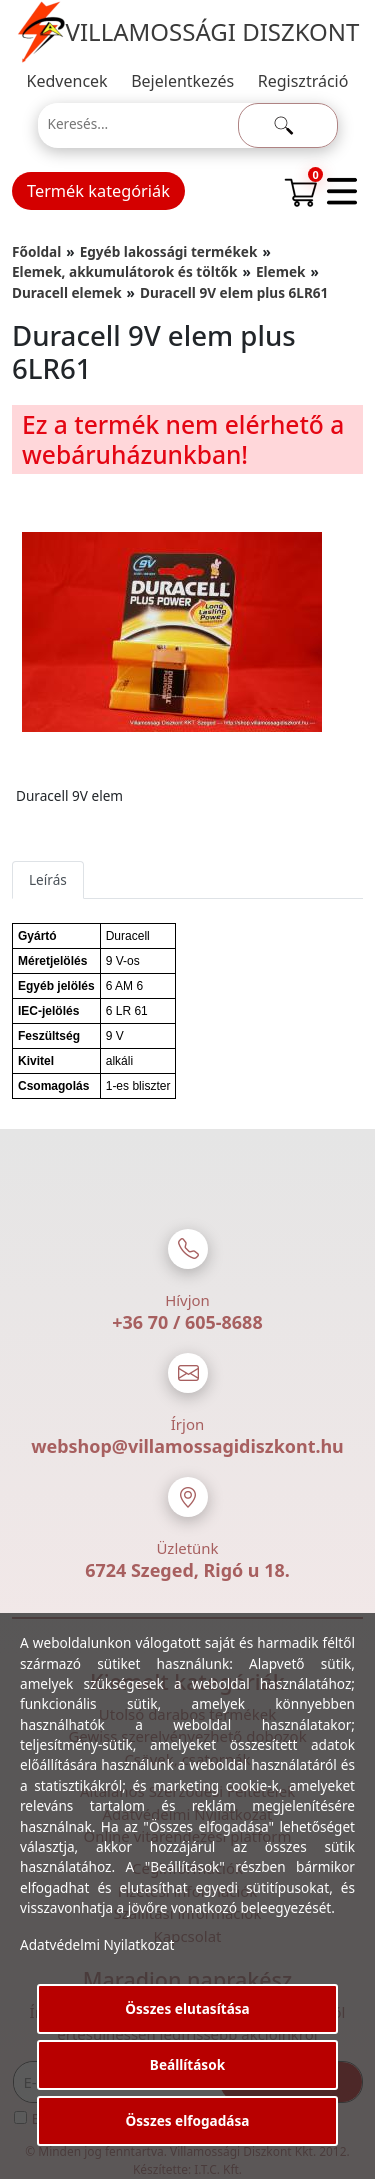 Image resolution: width=375 pixels, height=2179 pixels. Describe the element at coordinates (303, 81) in the screenshot. I see `Regisztráció` at that location.